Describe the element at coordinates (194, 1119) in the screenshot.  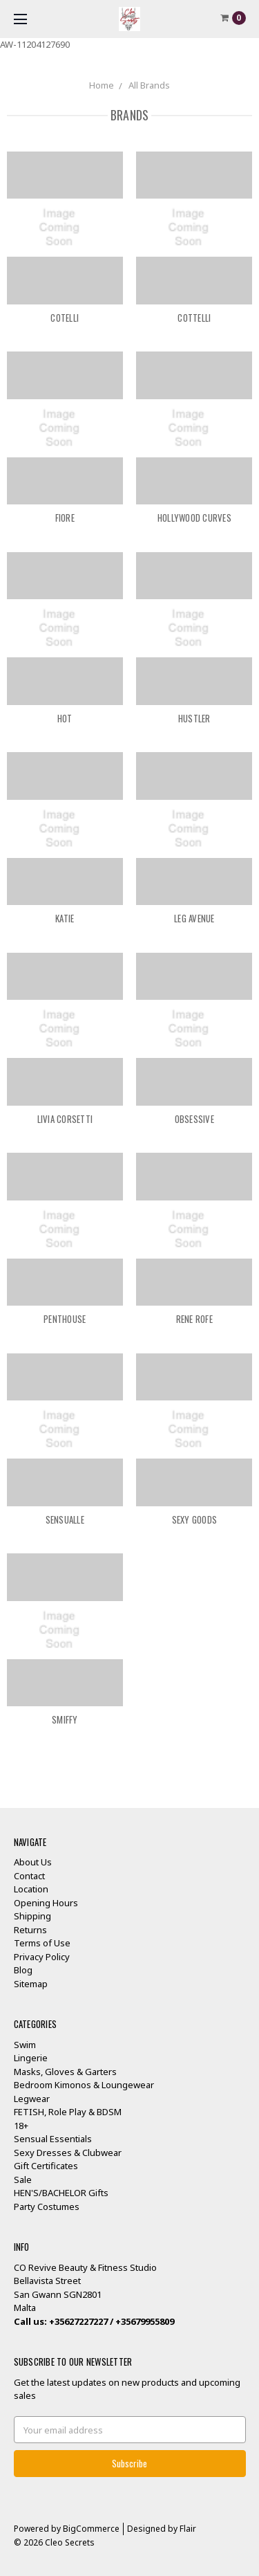
I see `OBSESSIVE` at that location.